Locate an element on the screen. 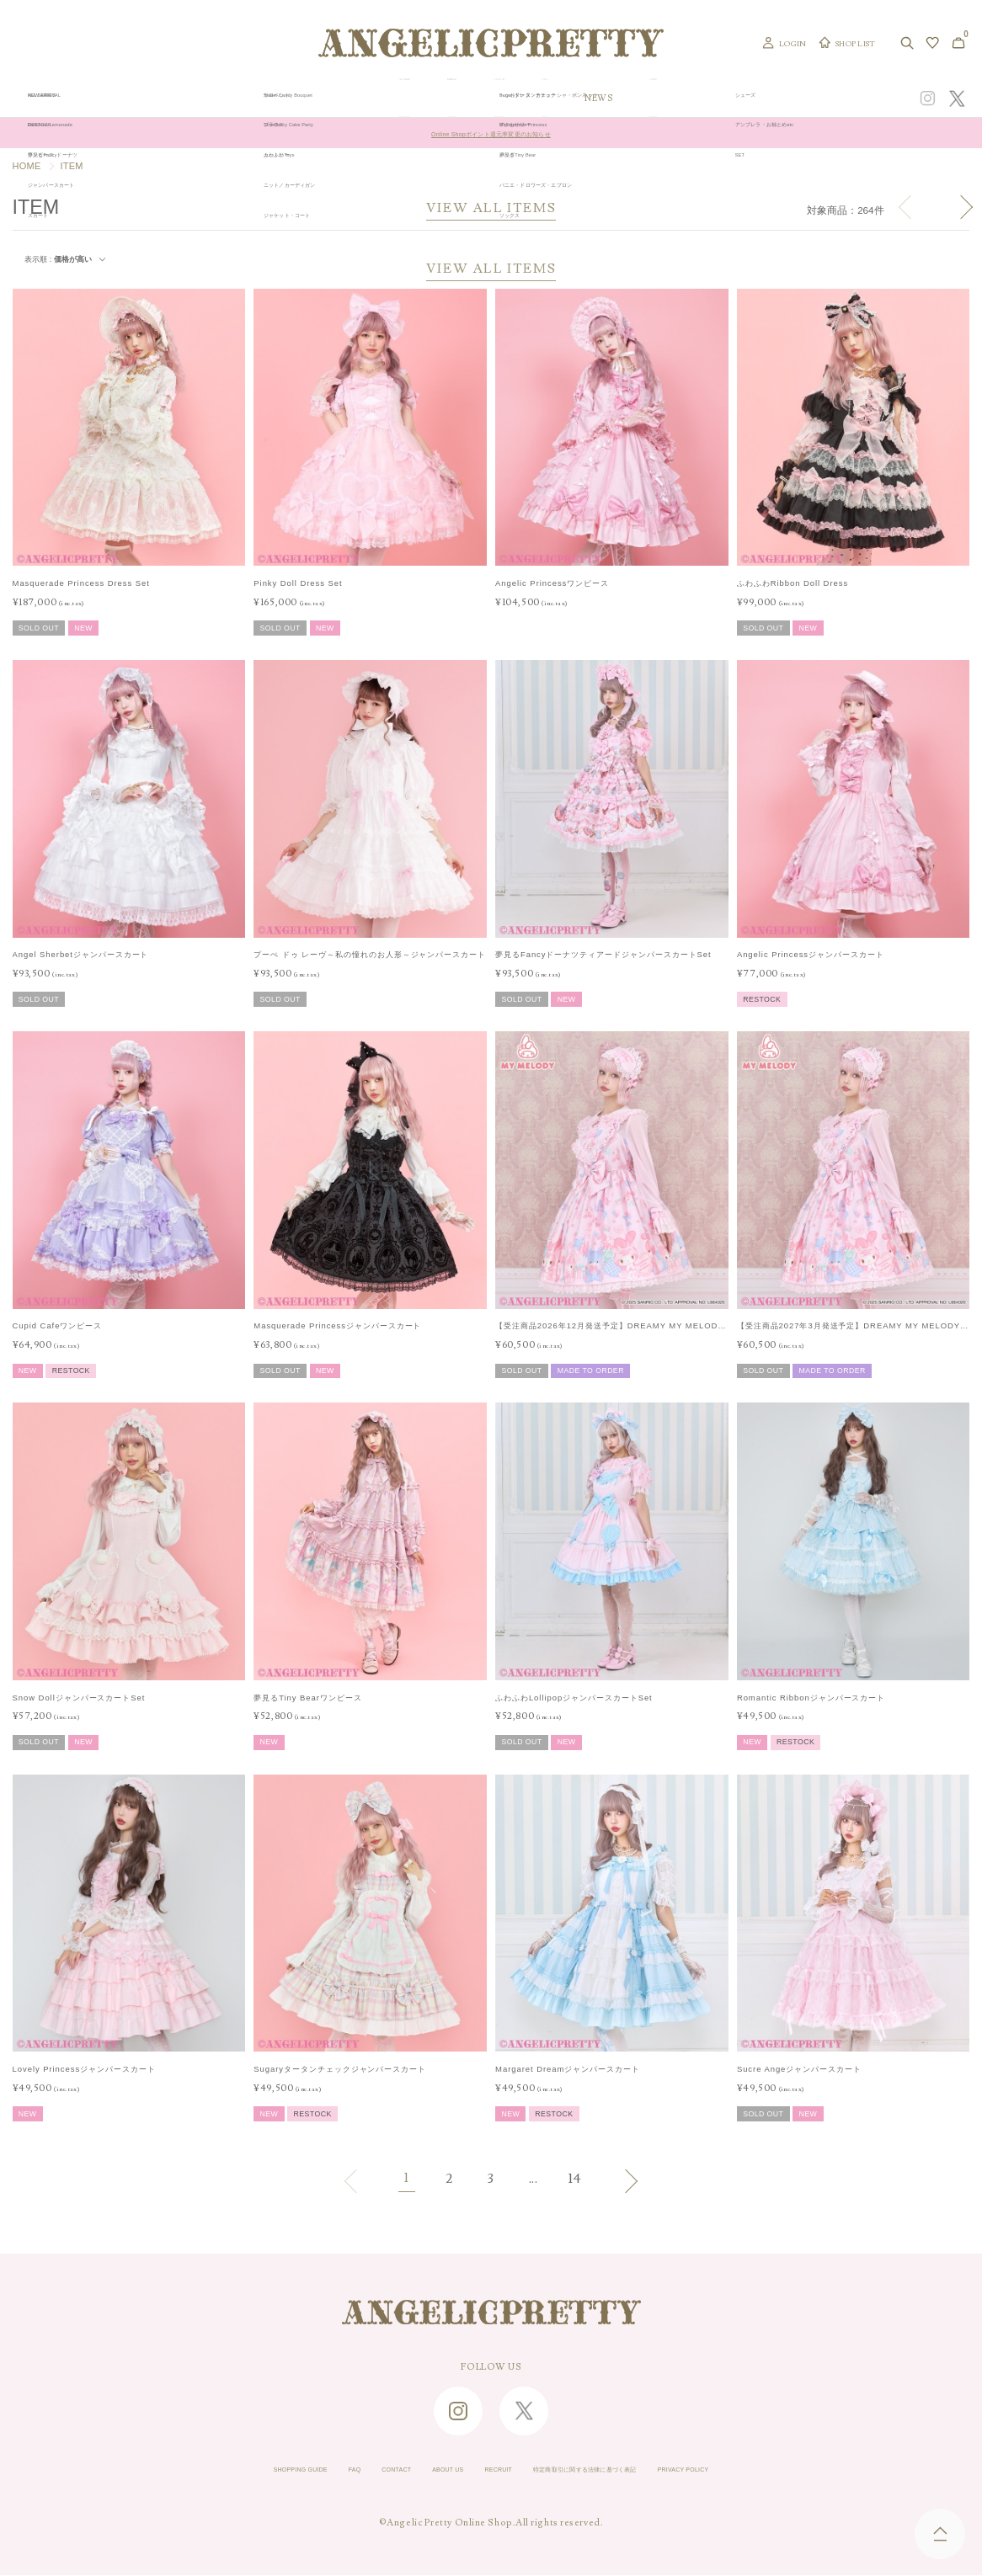 The width and height of the screenshot is (982, 2576). Angelic Princessジャンパースカート is located at coordinates (810, 954).